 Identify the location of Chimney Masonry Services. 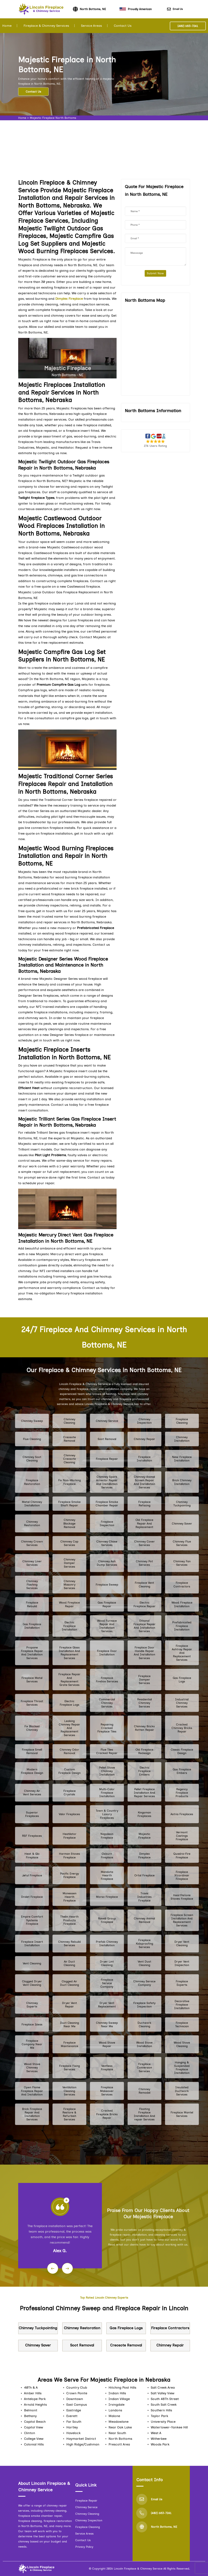
(69, 1584).